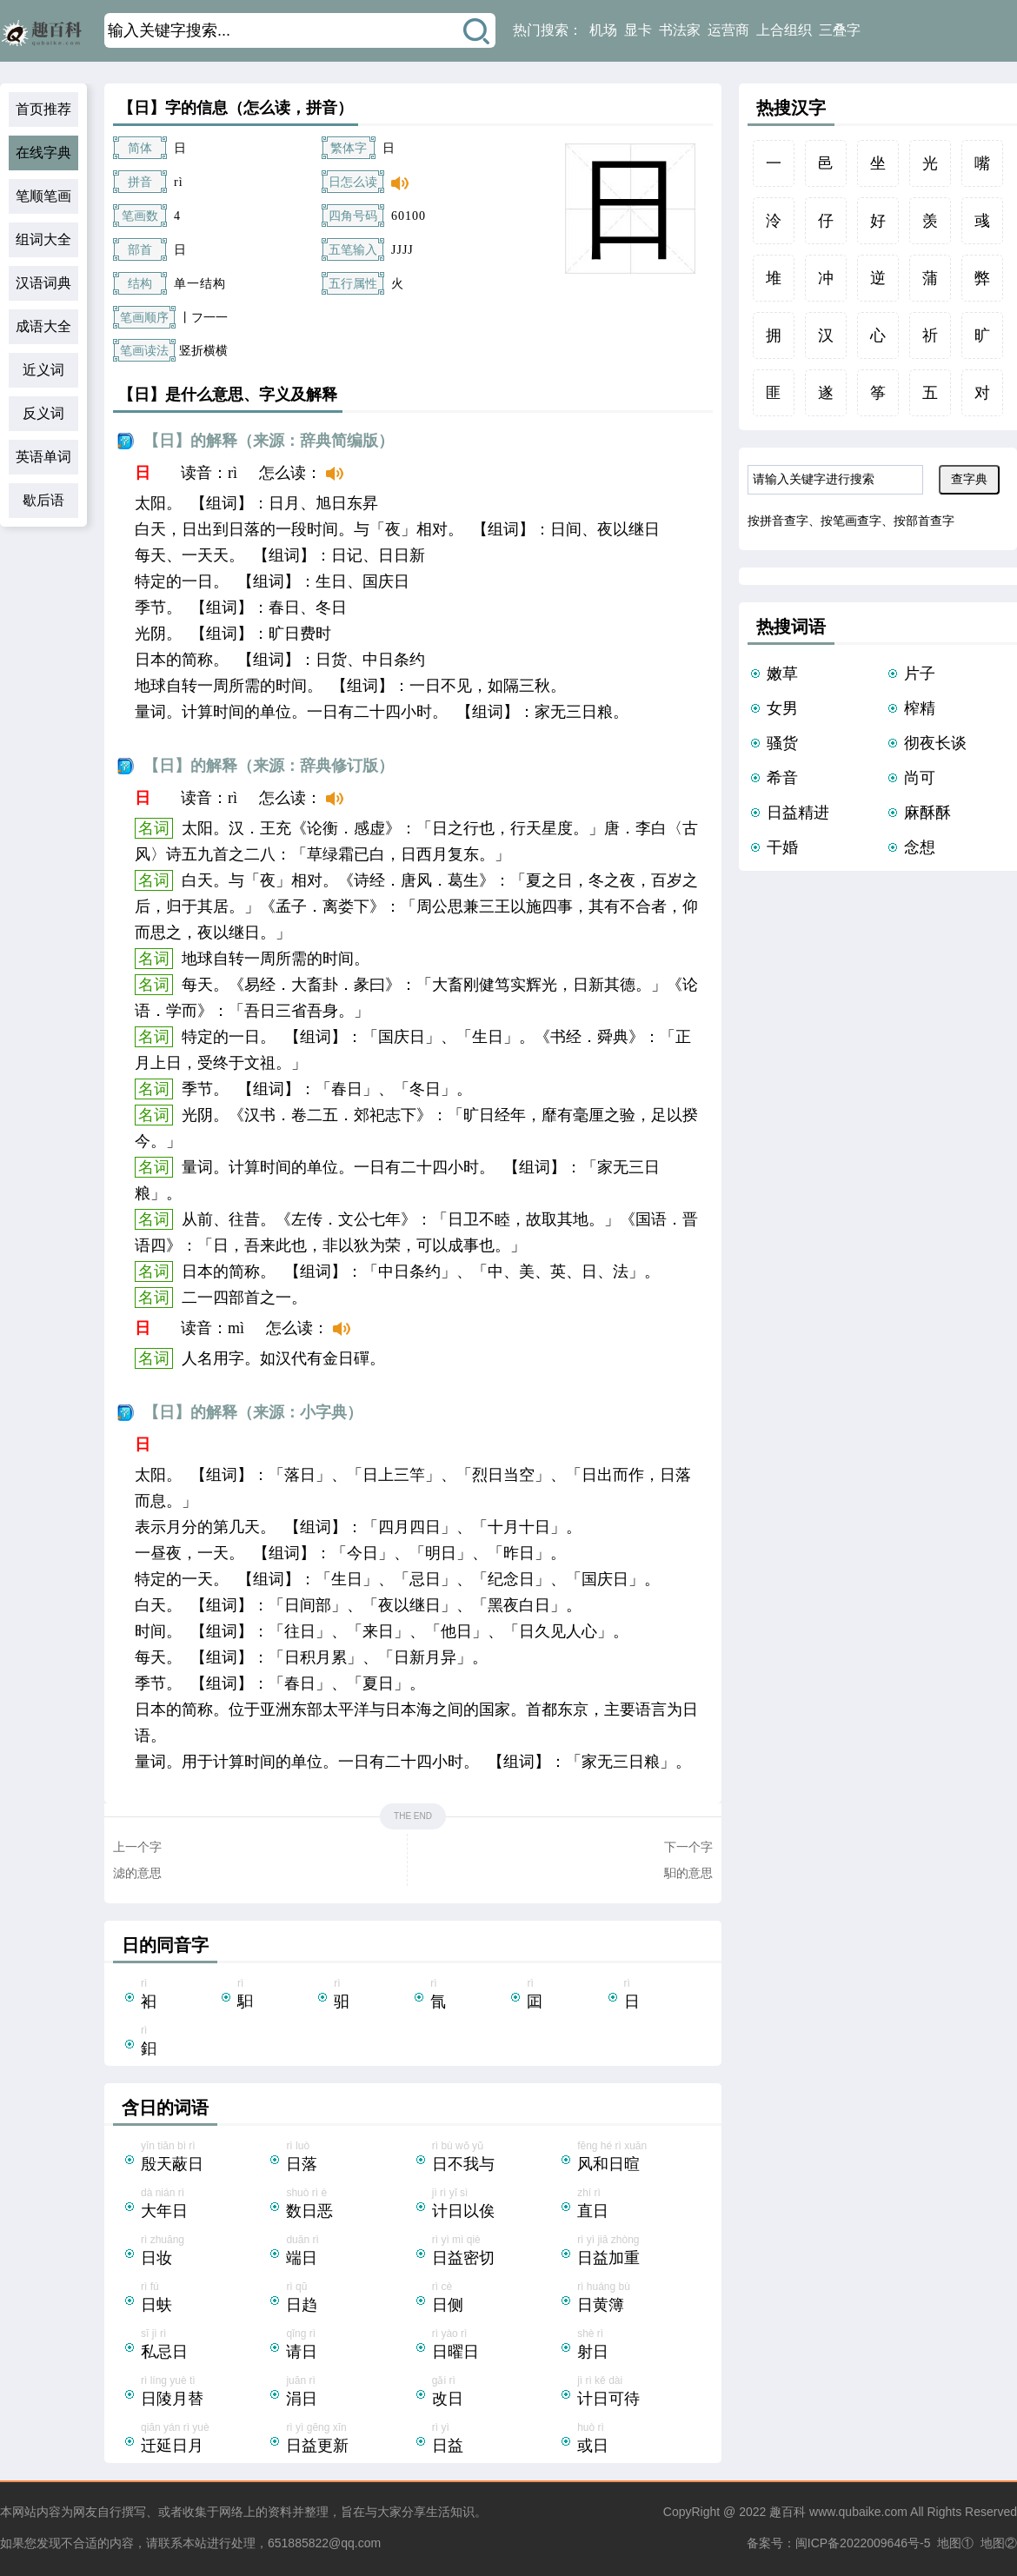  Describe the element at coordinates (43, 109) in the screenshot. I see `首页推荐` at that location.